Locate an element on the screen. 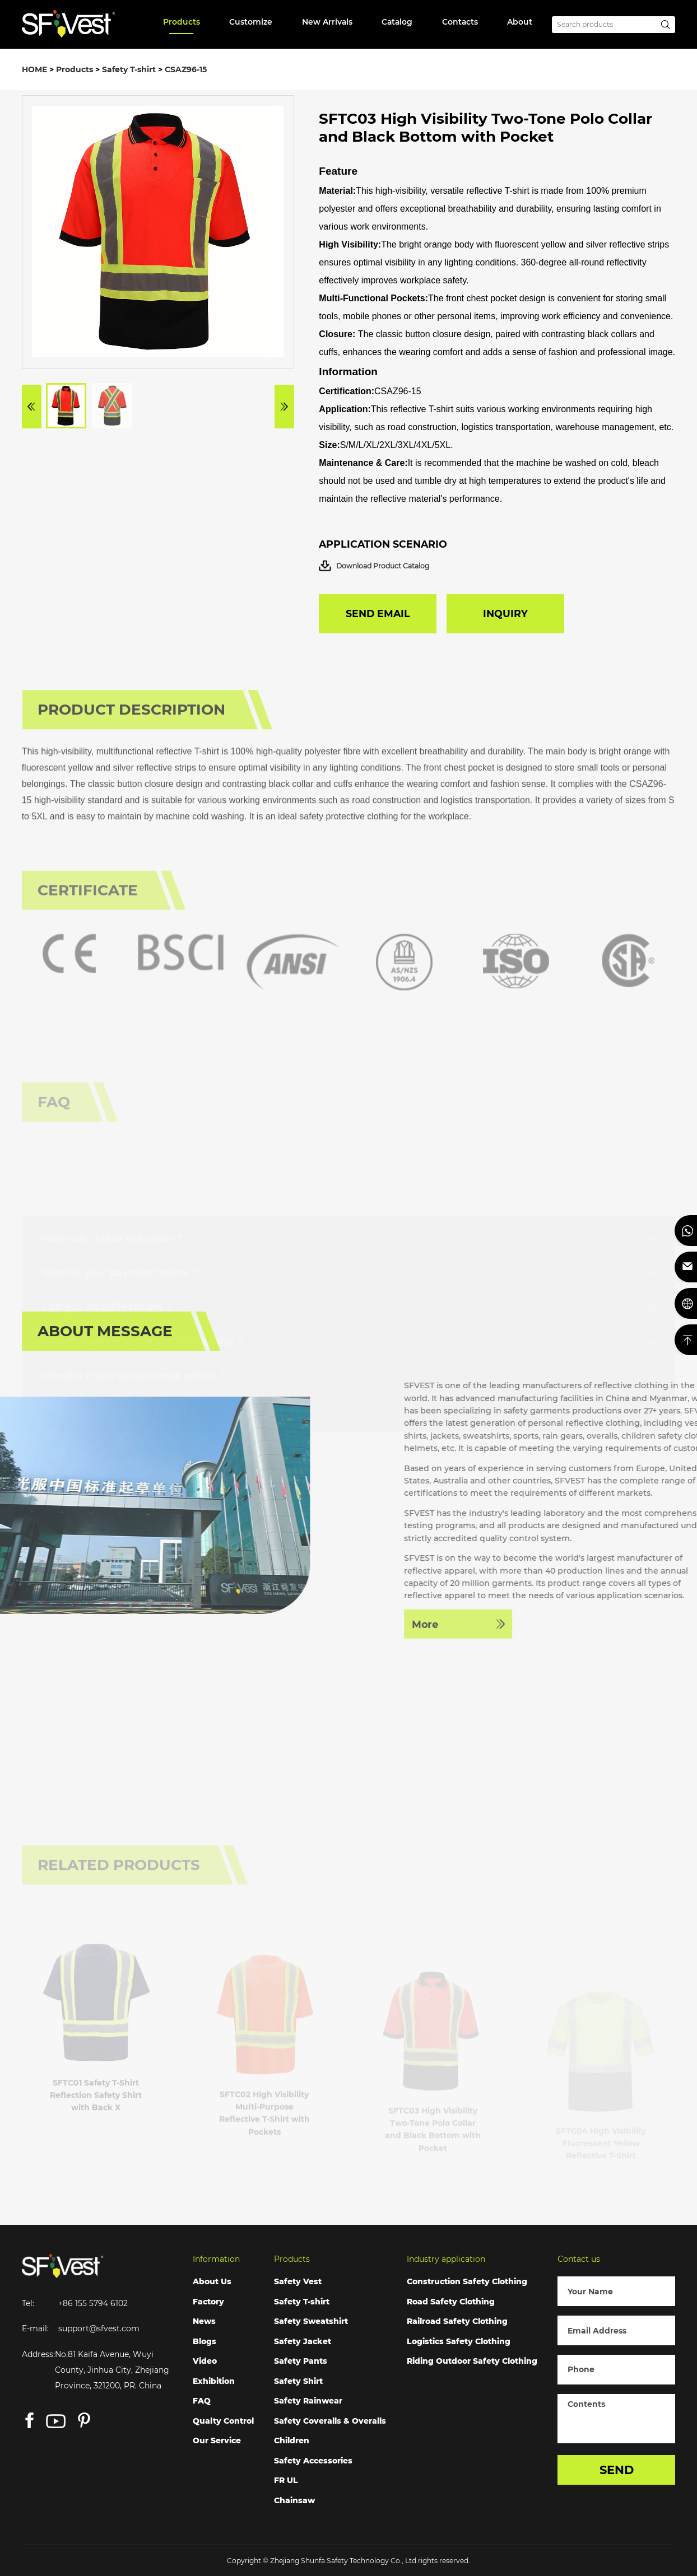 The image size is (697, 2576). Catalog is located at coordinates (397, 22).